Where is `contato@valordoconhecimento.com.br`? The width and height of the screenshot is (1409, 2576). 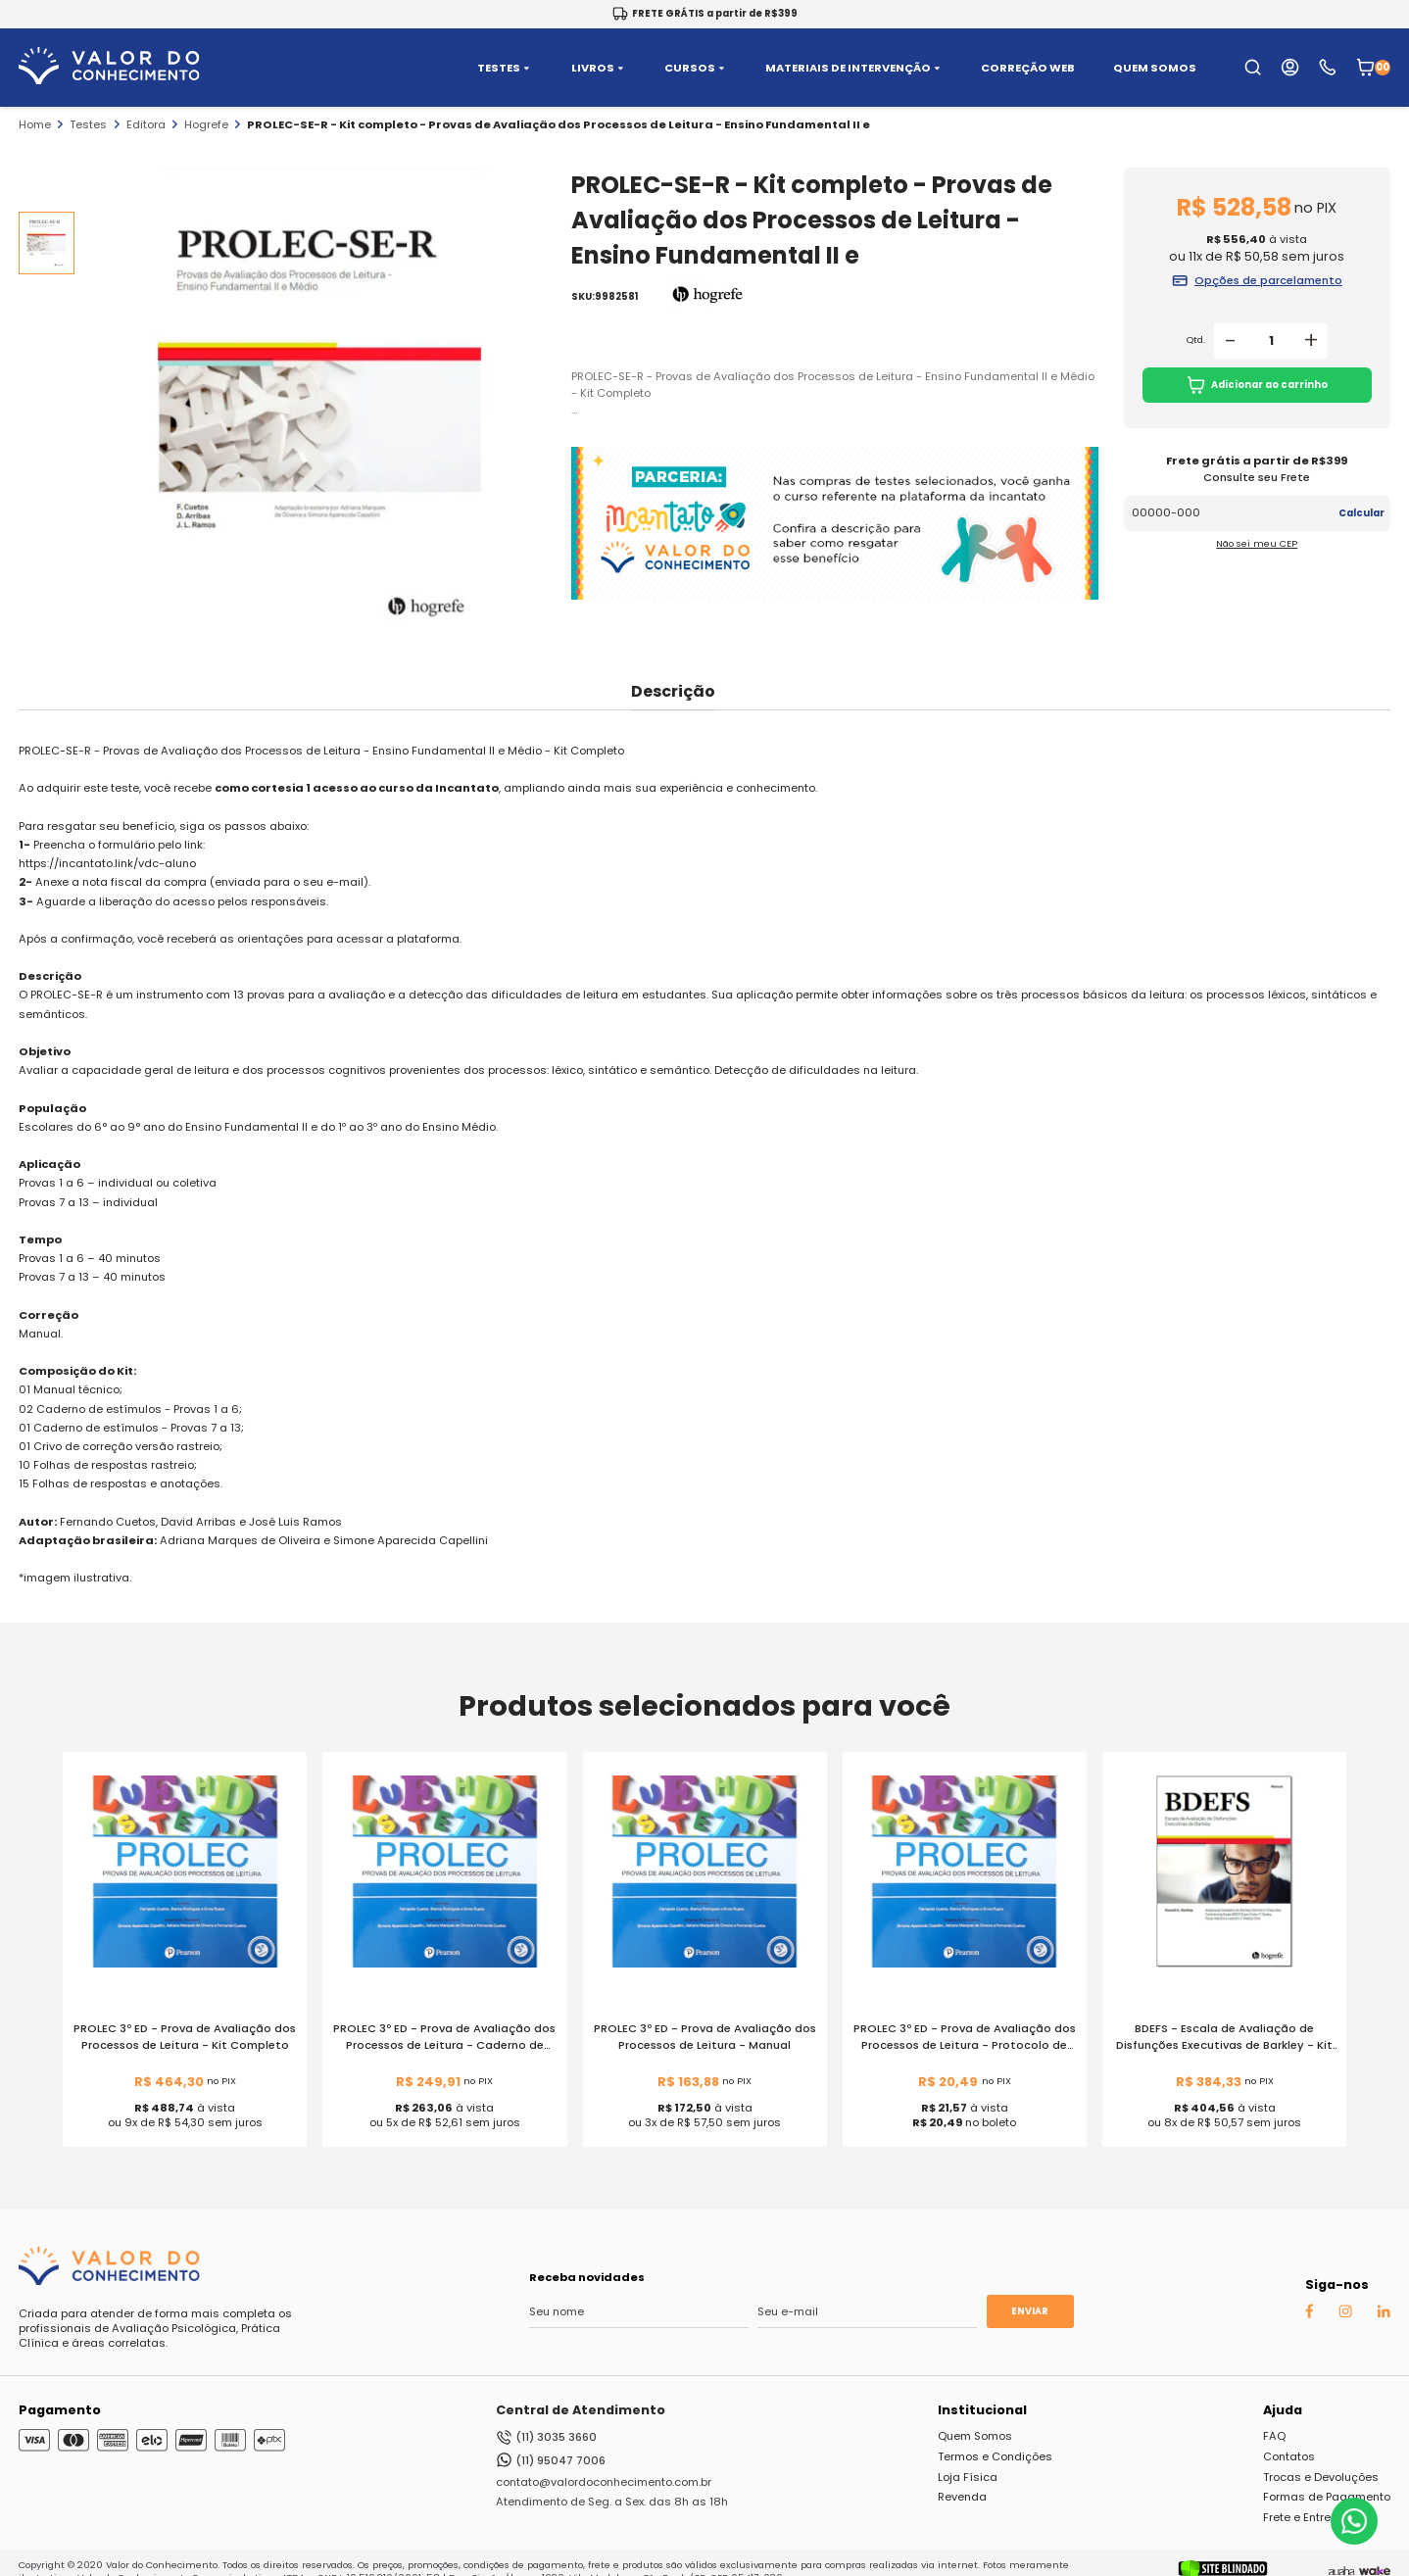
contato@valordoconhecimento.com.br is located at coordinates (603, 2482).